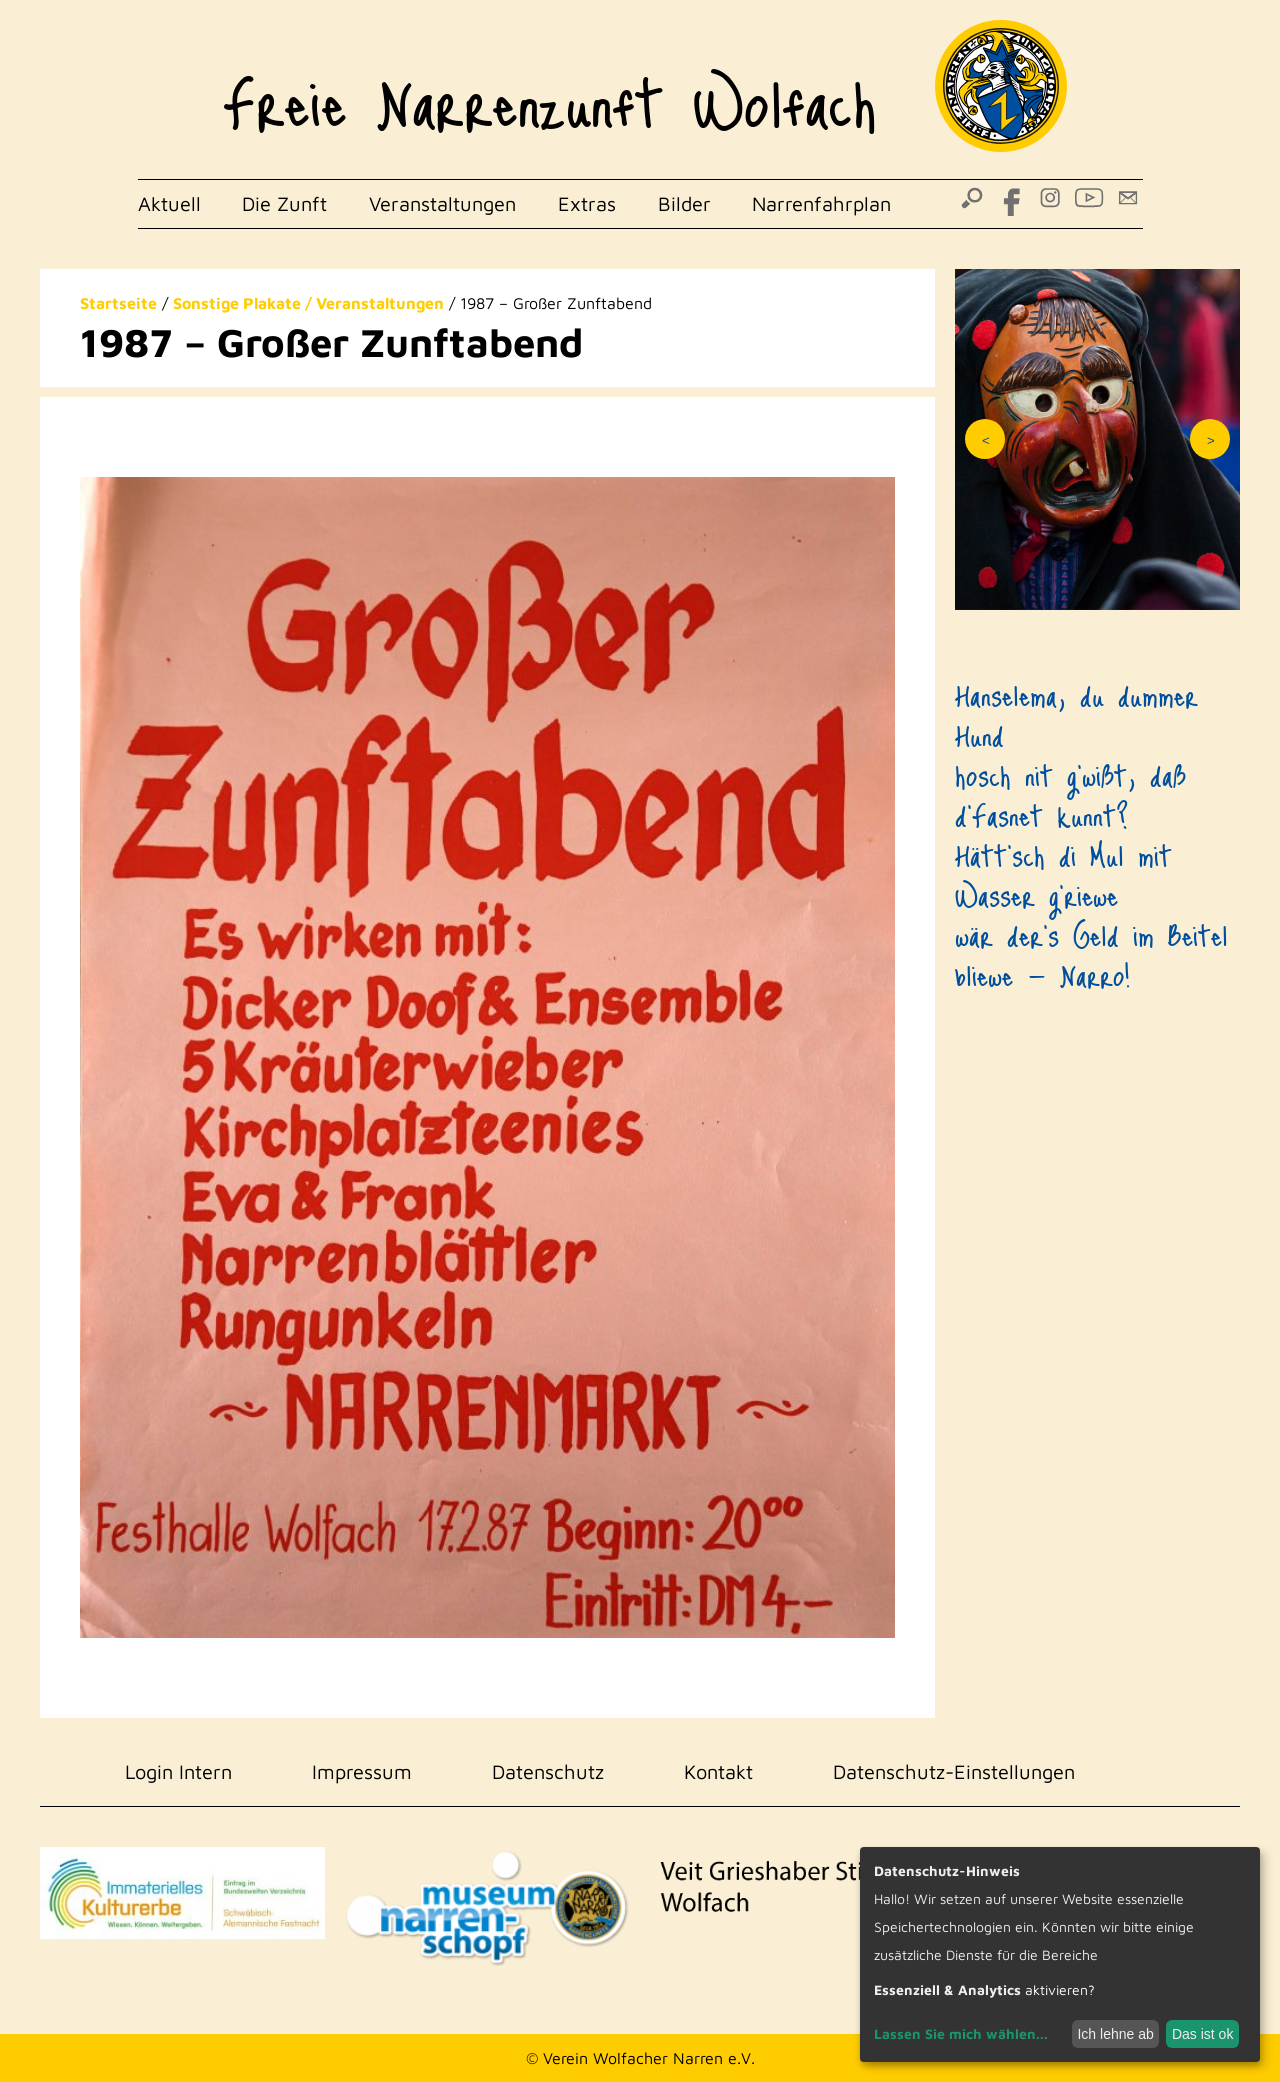  What do you see at coordinates (961, 2033) in the screenshot?
I see `Lassen Sie mich wählen...` at bounding box center [961, 2033].